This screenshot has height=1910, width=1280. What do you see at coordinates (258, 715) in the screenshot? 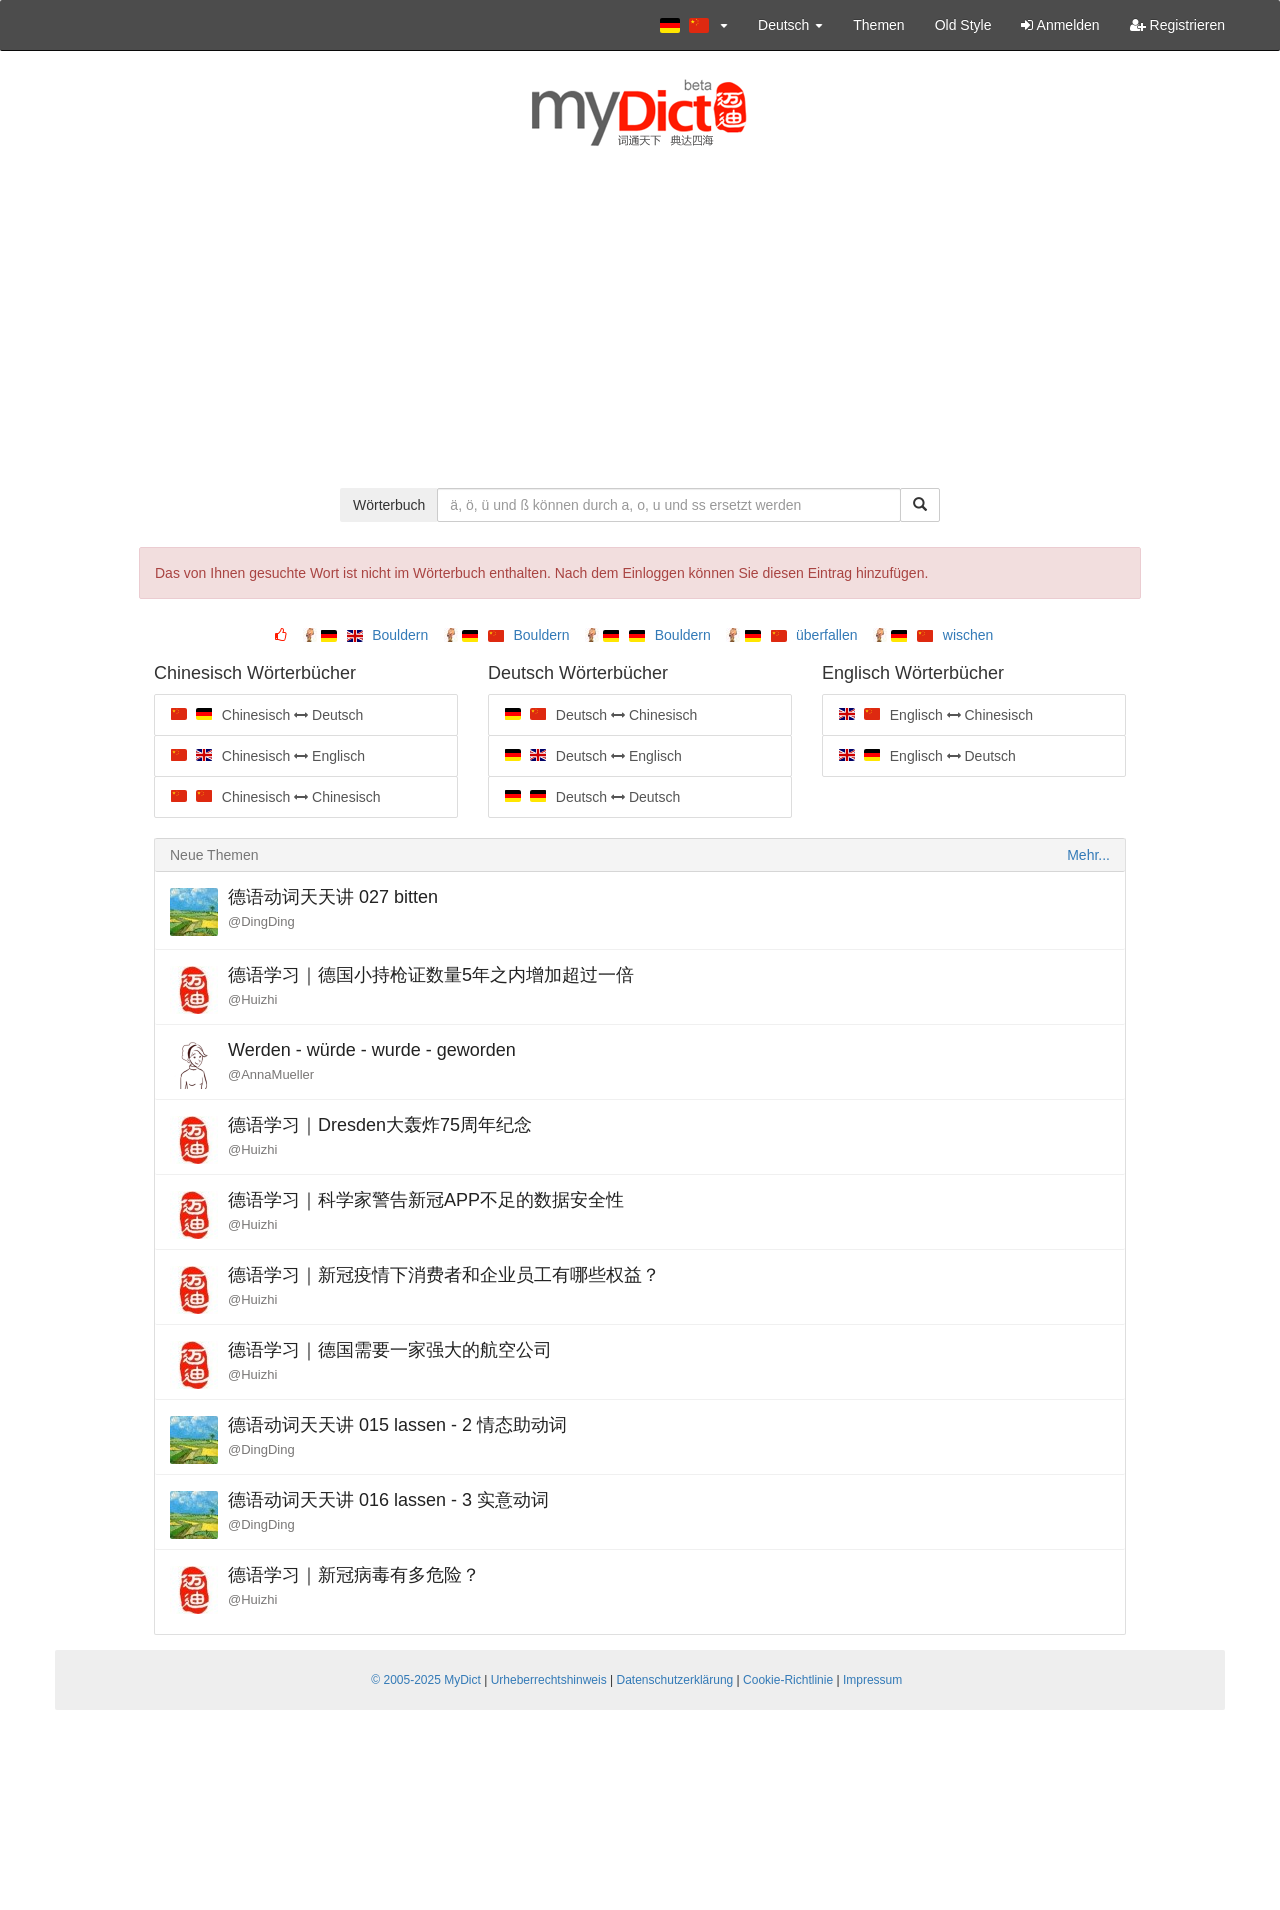
I see `Chinesisch Deutsch` at bounding box center [258, 715].